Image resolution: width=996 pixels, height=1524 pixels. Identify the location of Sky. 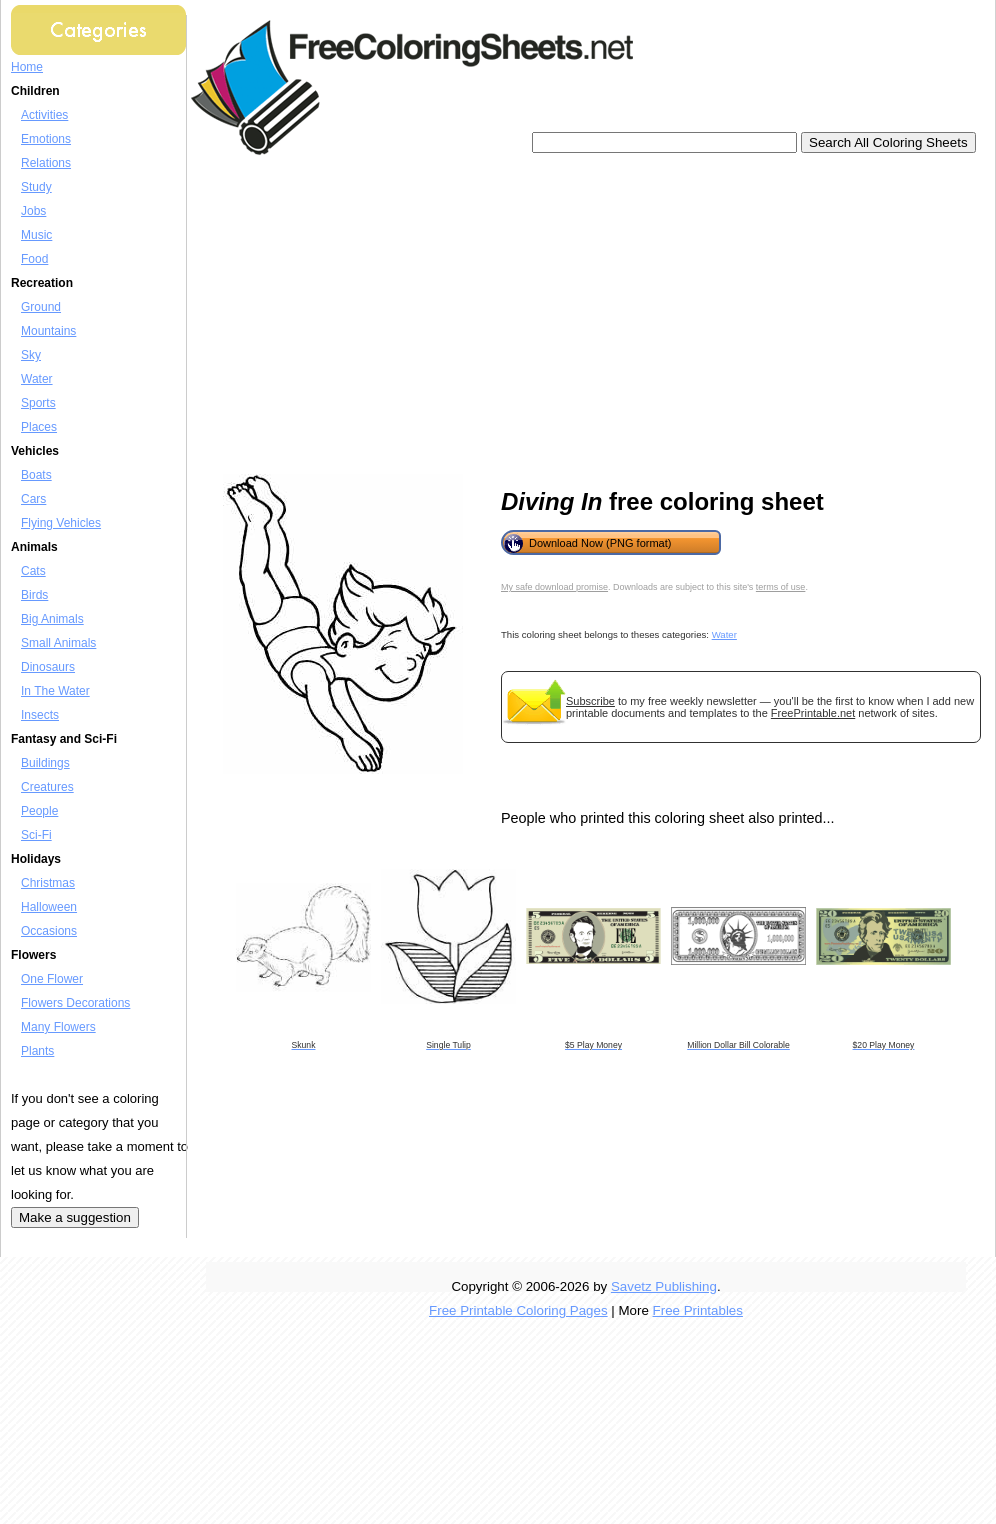
(31, 355).